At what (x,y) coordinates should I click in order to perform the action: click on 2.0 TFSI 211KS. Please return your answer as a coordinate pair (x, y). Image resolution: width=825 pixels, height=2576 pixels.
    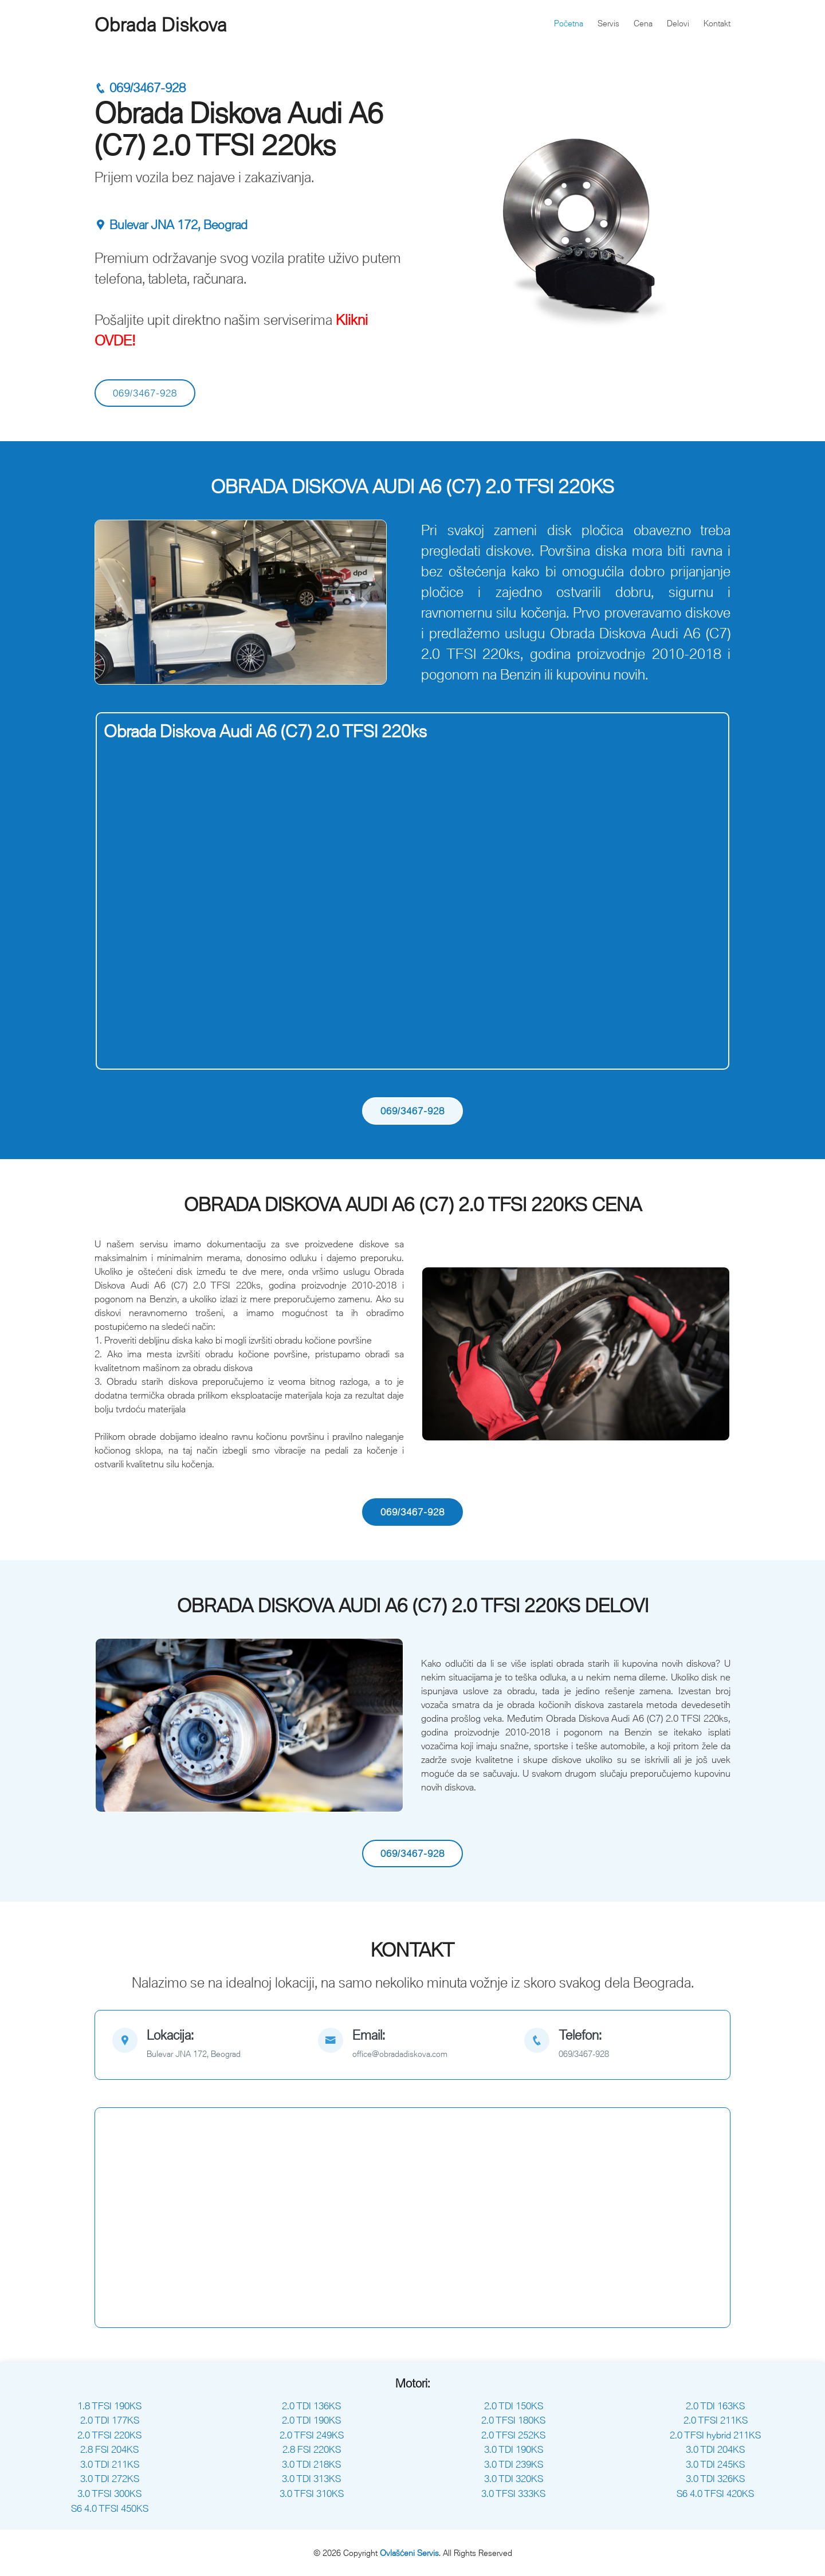
    Looking at the image, I should click on (715, 2420).